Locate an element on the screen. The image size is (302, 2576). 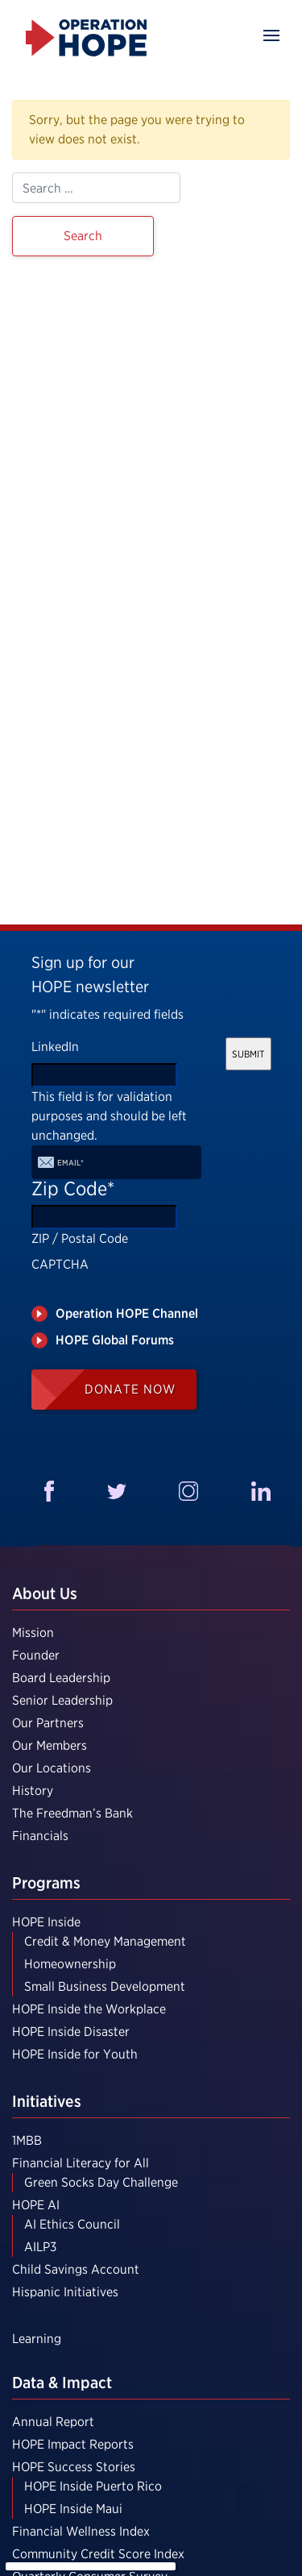
Financial Wellness Index is located at coordinates (81, 2531).